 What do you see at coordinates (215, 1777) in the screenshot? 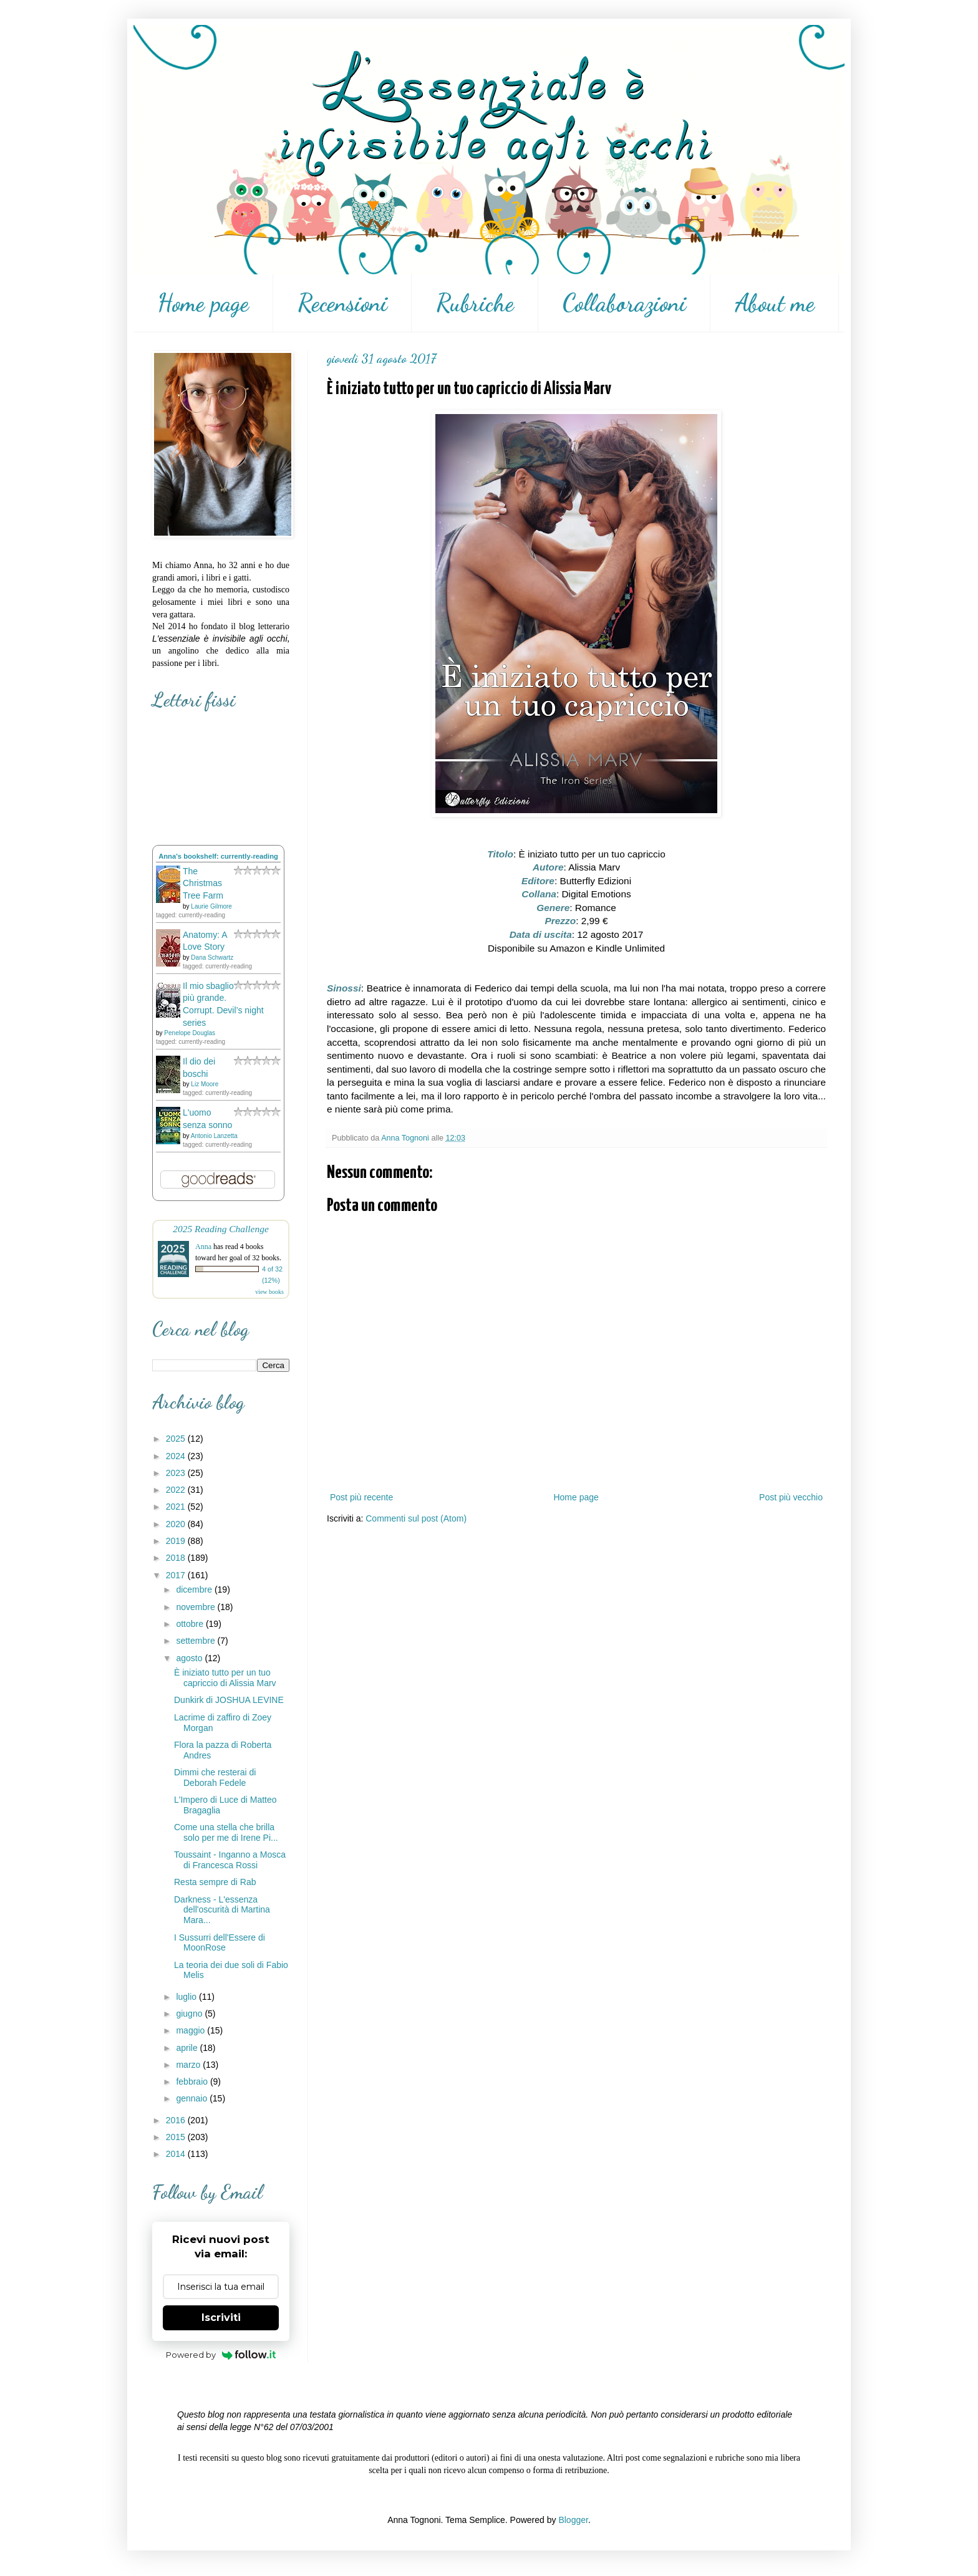
I see `Dimmi che resterai di Deborah Fedele` at bounding box center [215, 1777].